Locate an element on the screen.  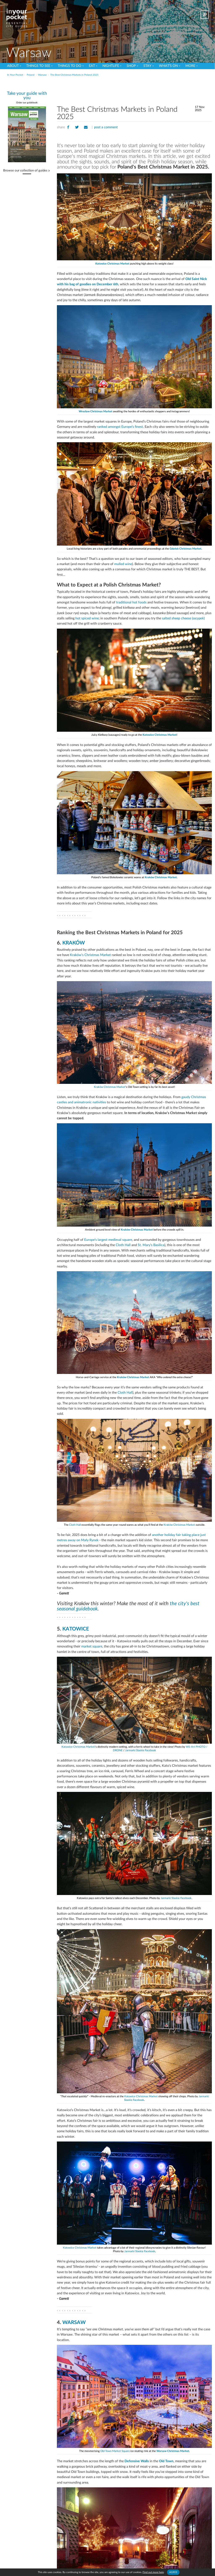
Old Town Market Square is located at coordinates (115, 2451).